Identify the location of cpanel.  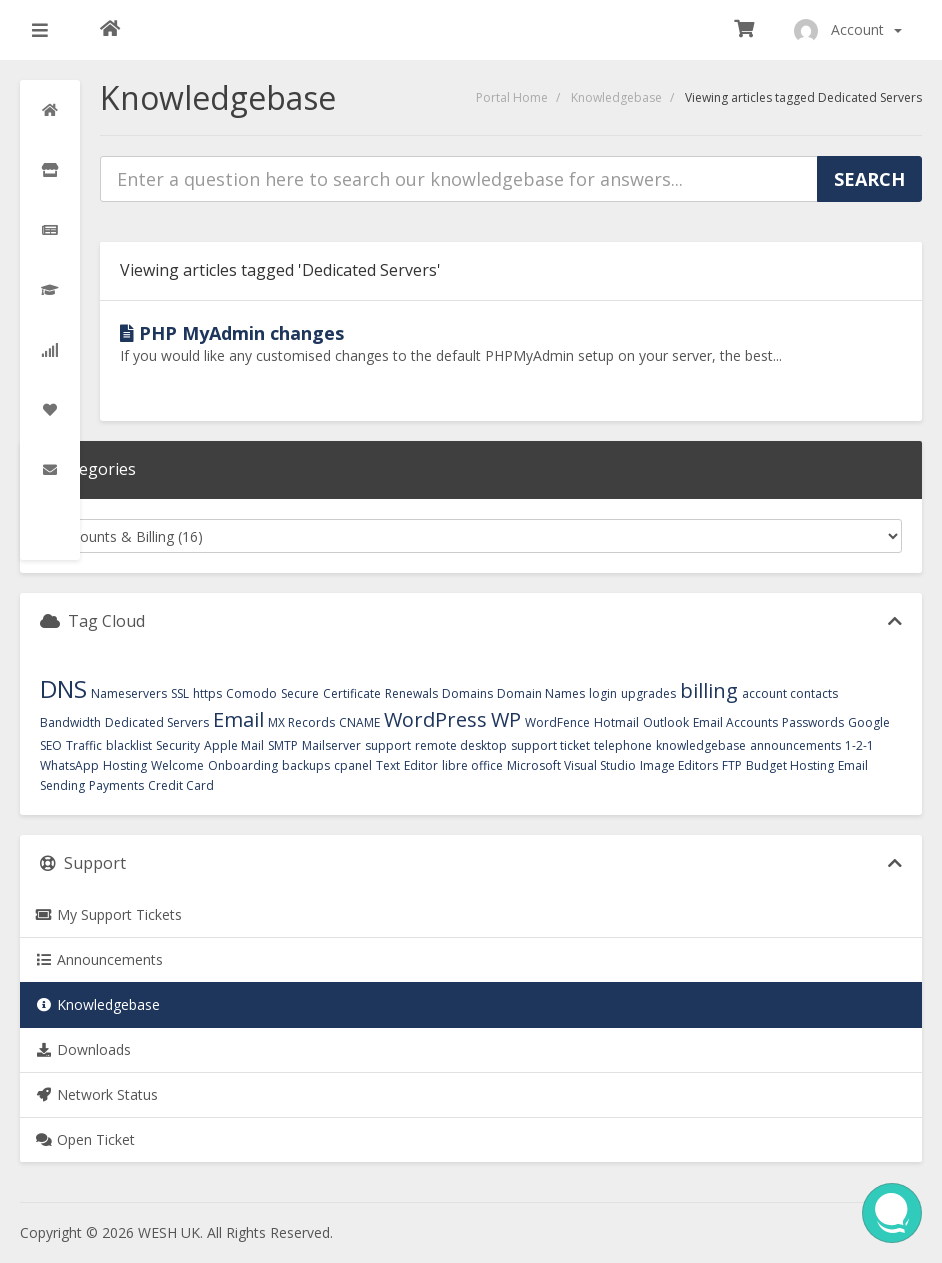
(353, 765).